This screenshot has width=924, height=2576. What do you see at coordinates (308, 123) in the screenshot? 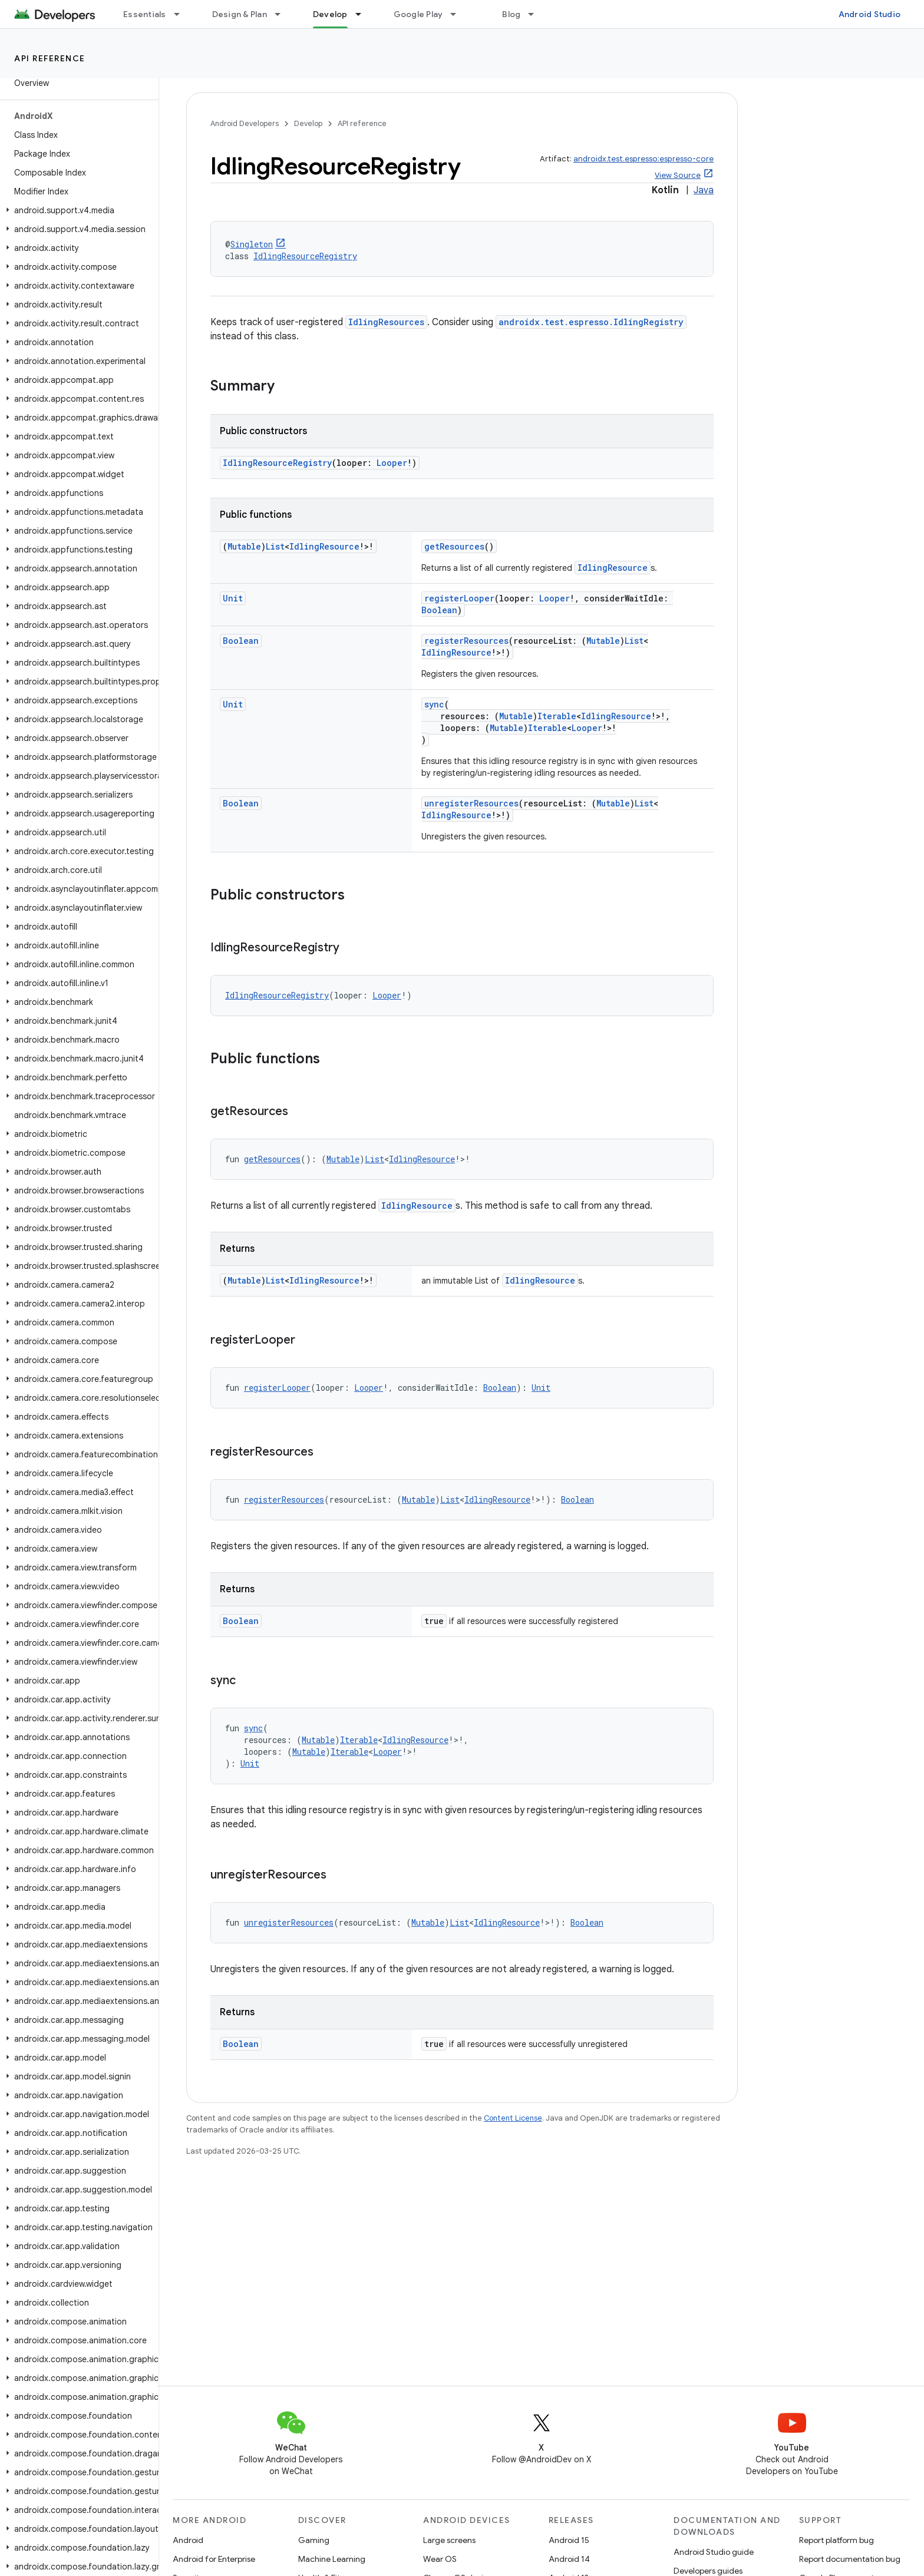
I see `Develop` at bounding box center [308, 123].